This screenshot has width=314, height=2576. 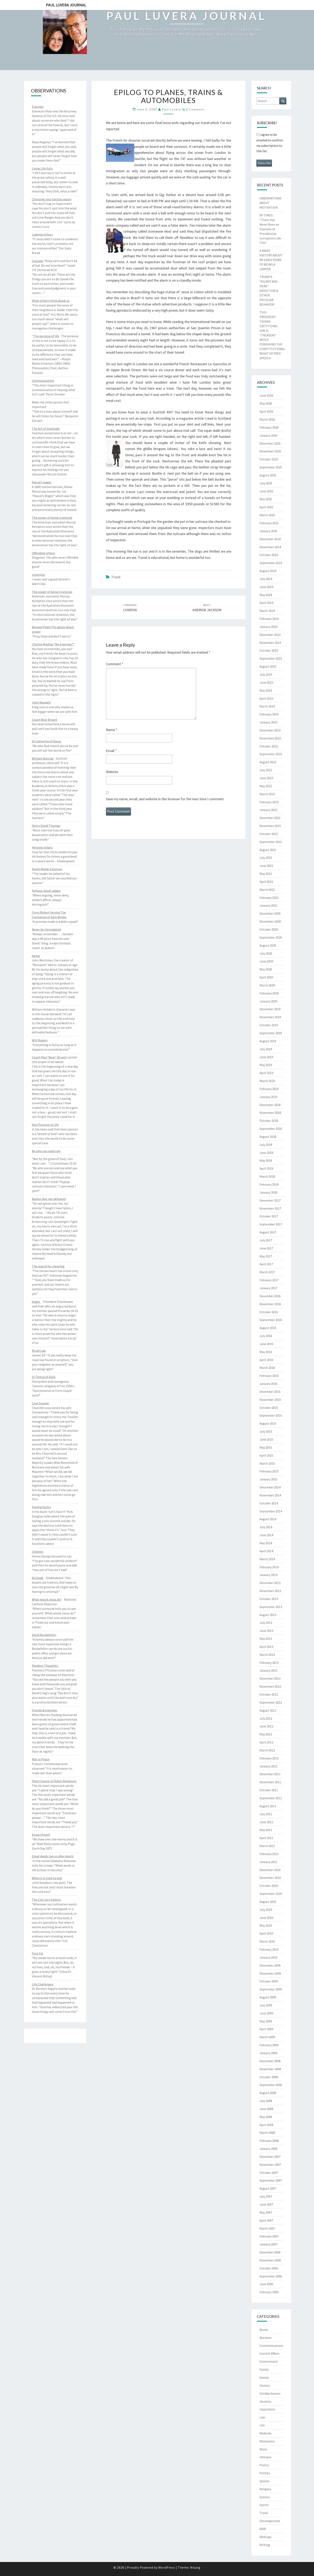 I want to click on January 2016, so click(x=268, y=1384).